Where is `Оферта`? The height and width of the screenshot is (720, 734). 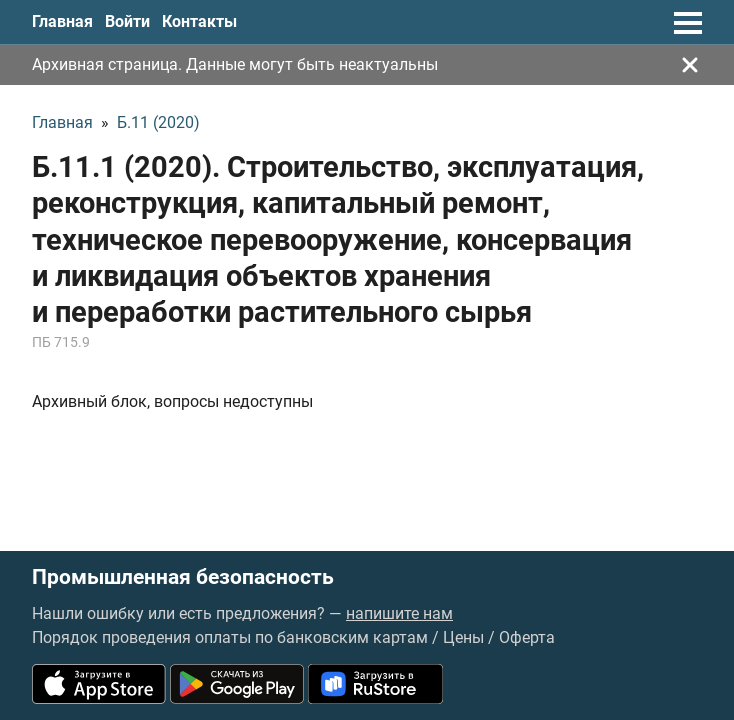 Оферта is located at coordinates (527, 637).